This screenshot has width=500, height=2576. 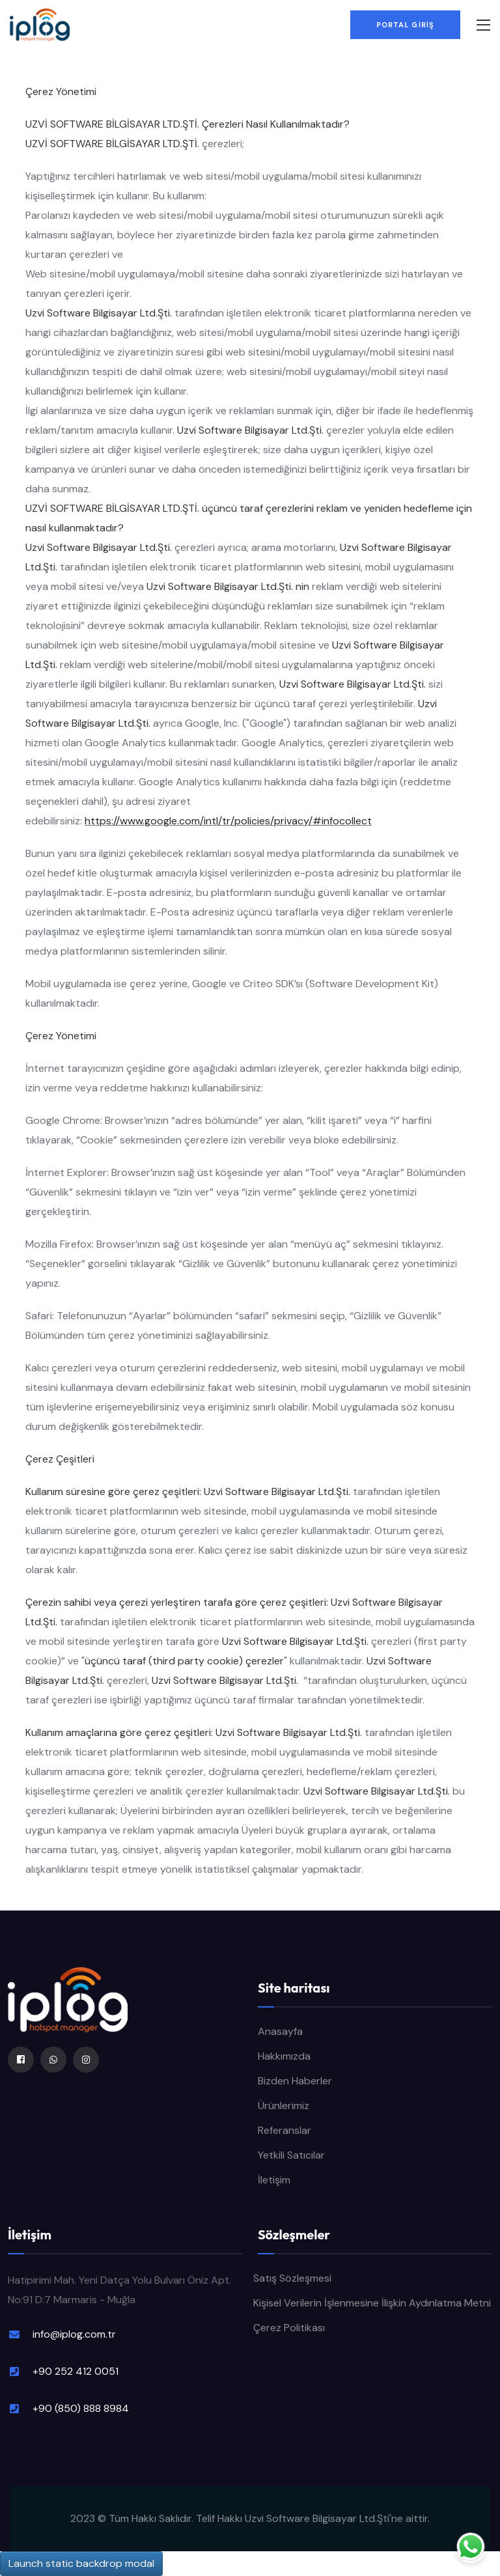 What do you see at coordinates (372, 2303) in the screenshot?
I see `Kişisel Verilerin İşlenmesine İlişkin Aydınlatma Metni` at bounding box center [372, 2303].